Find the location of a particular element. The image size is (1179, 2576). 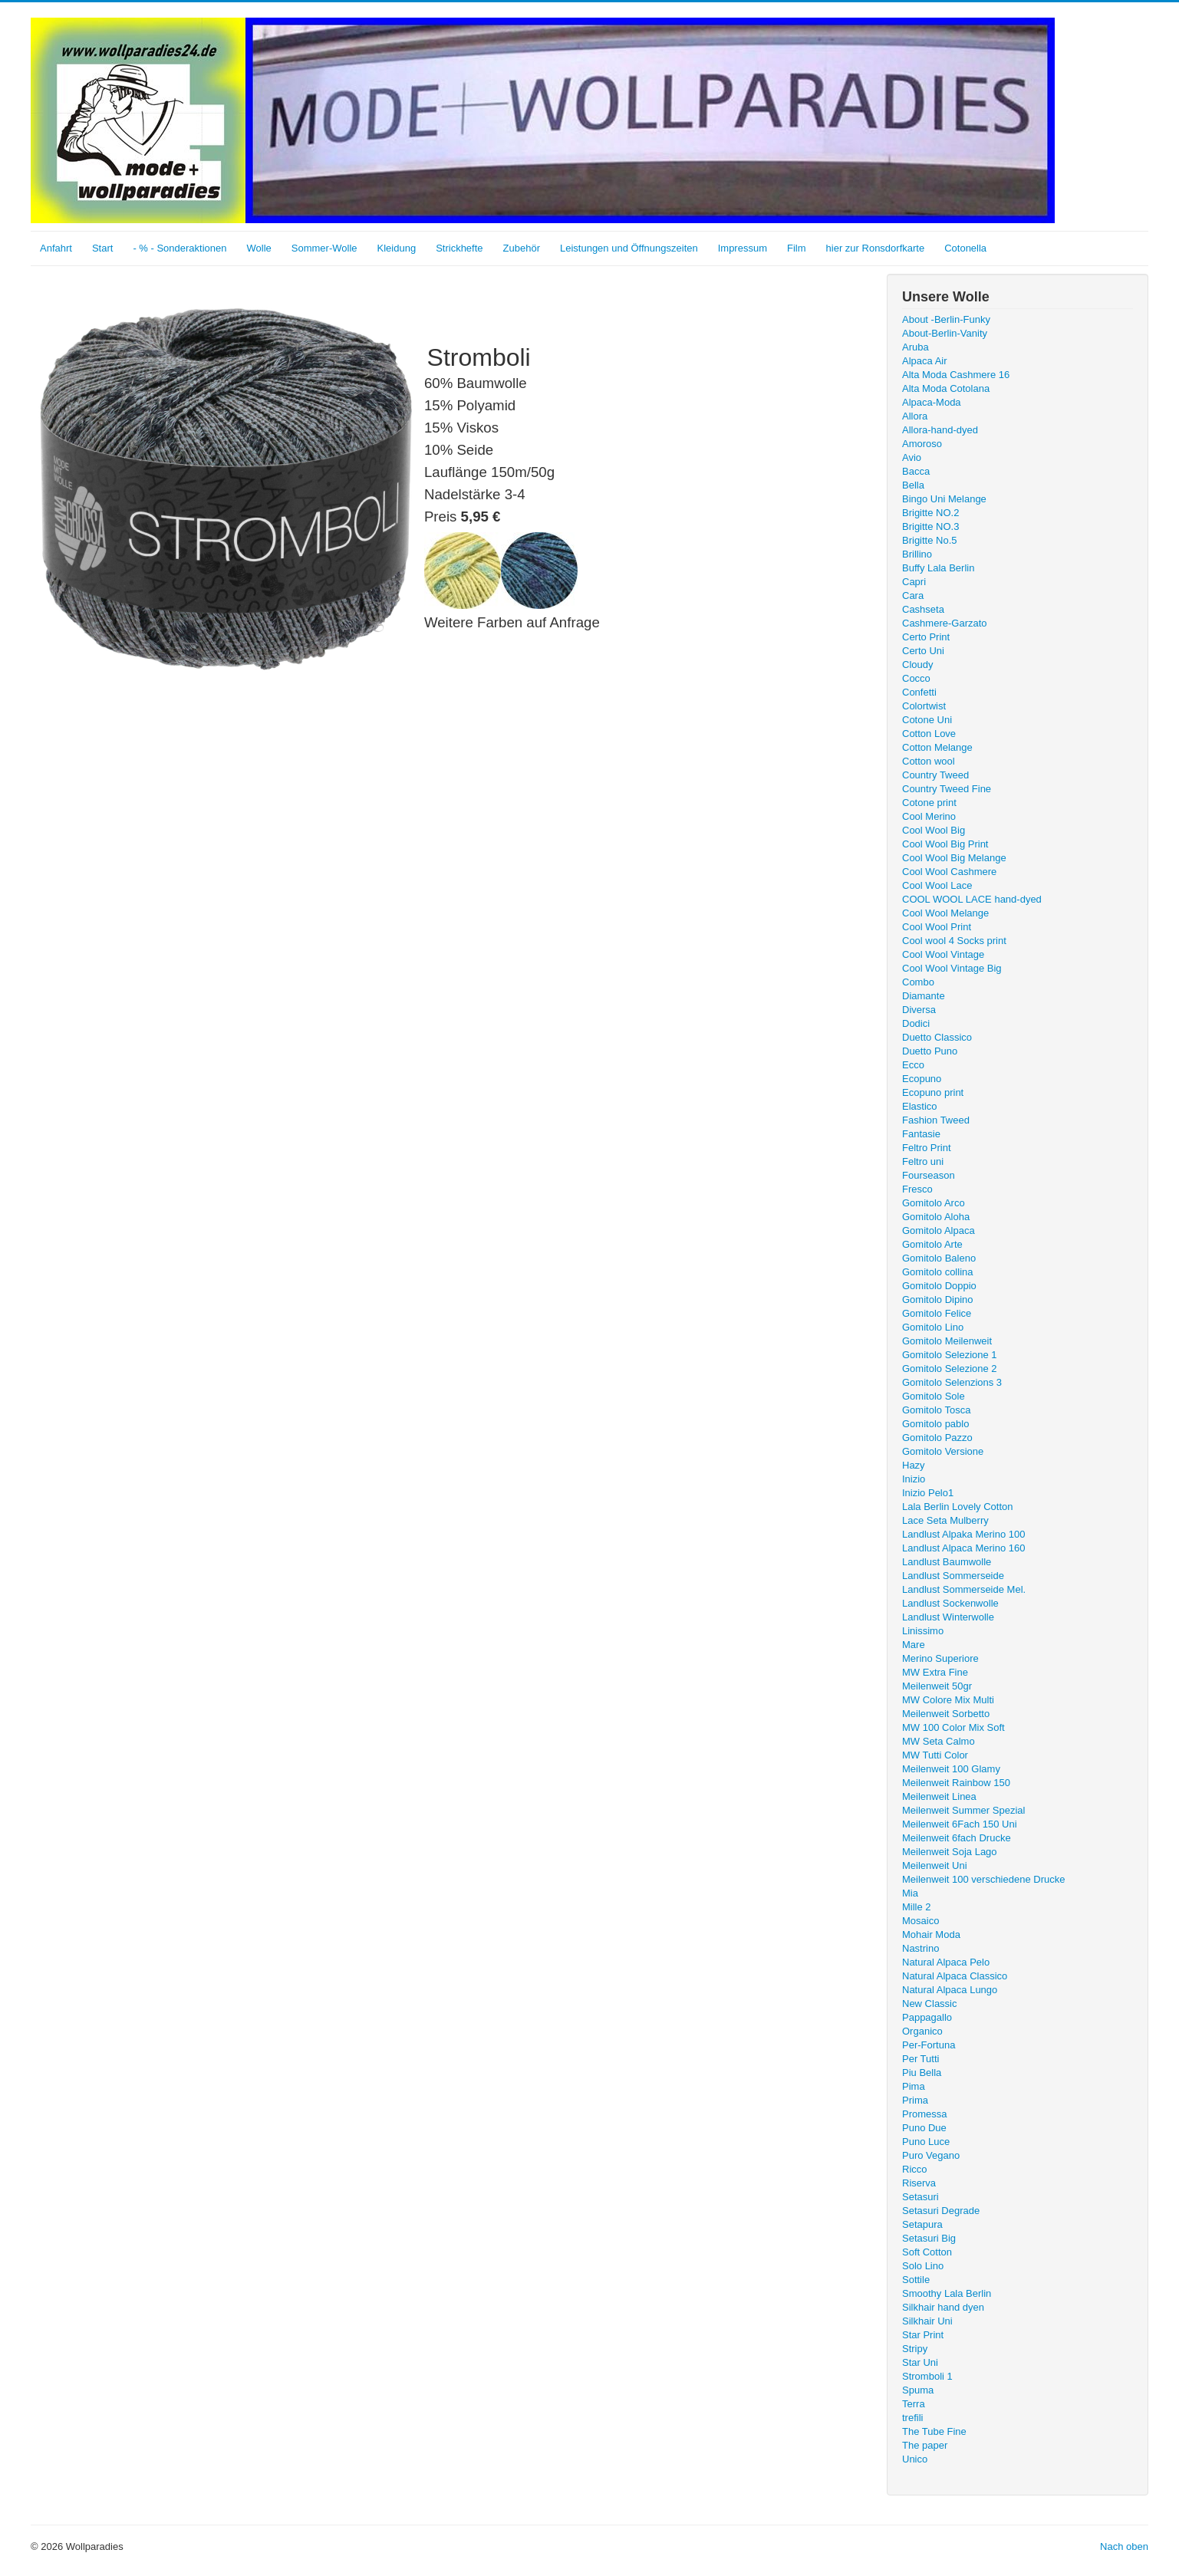

Cool Wool Big Print is located at coordinates (945, 844).